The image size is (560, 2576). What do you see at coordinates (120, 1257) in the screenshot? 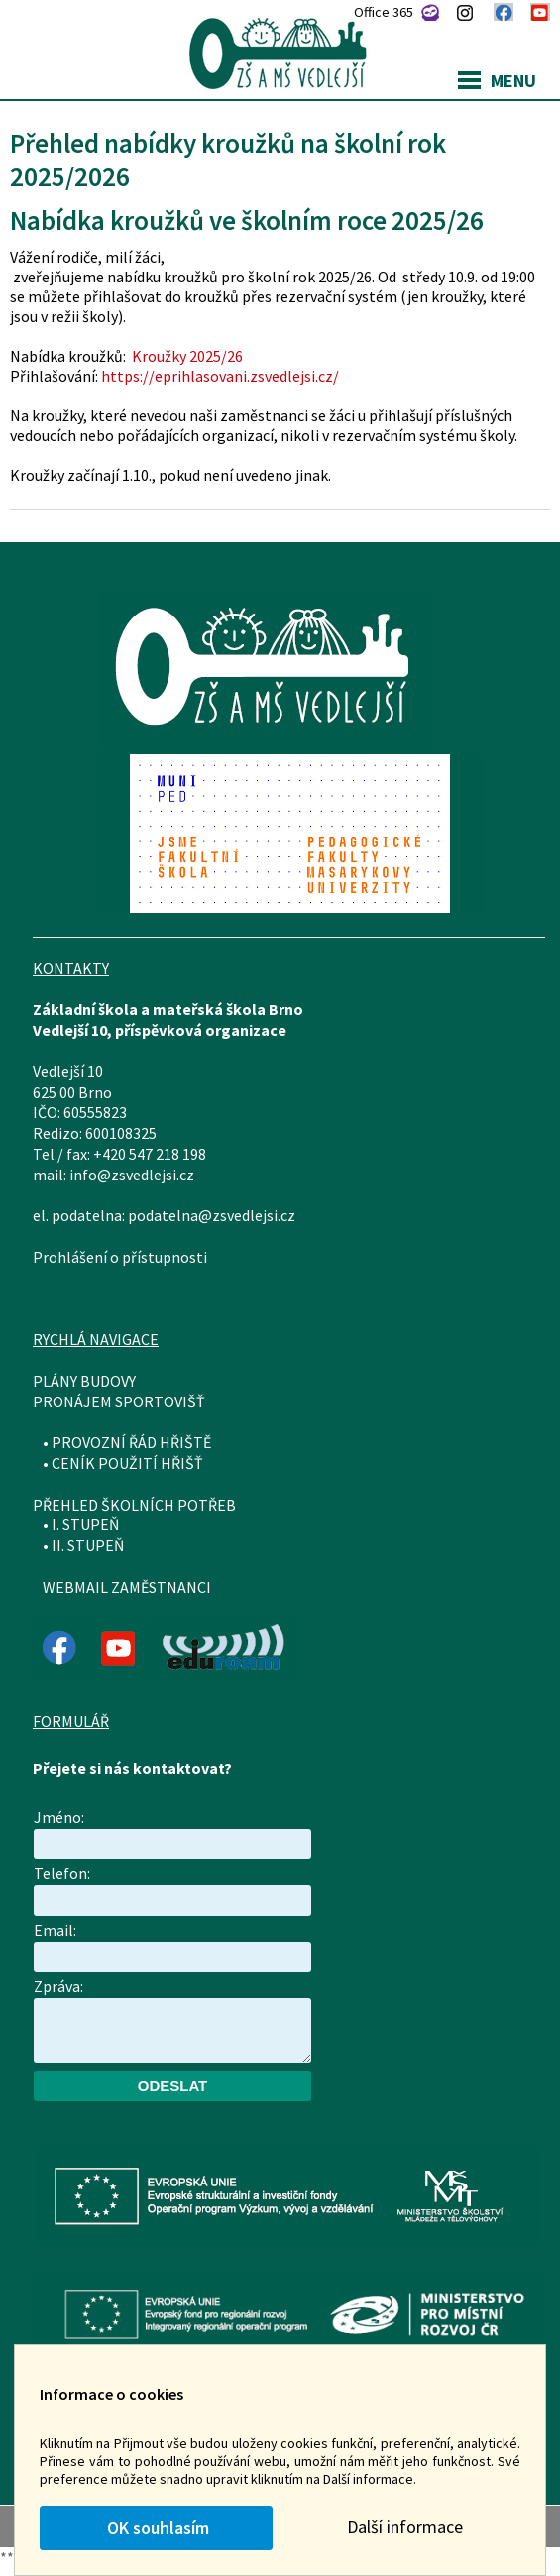
I see `Prohlášení o přístupnosti` at bounding box center [120, 1257].